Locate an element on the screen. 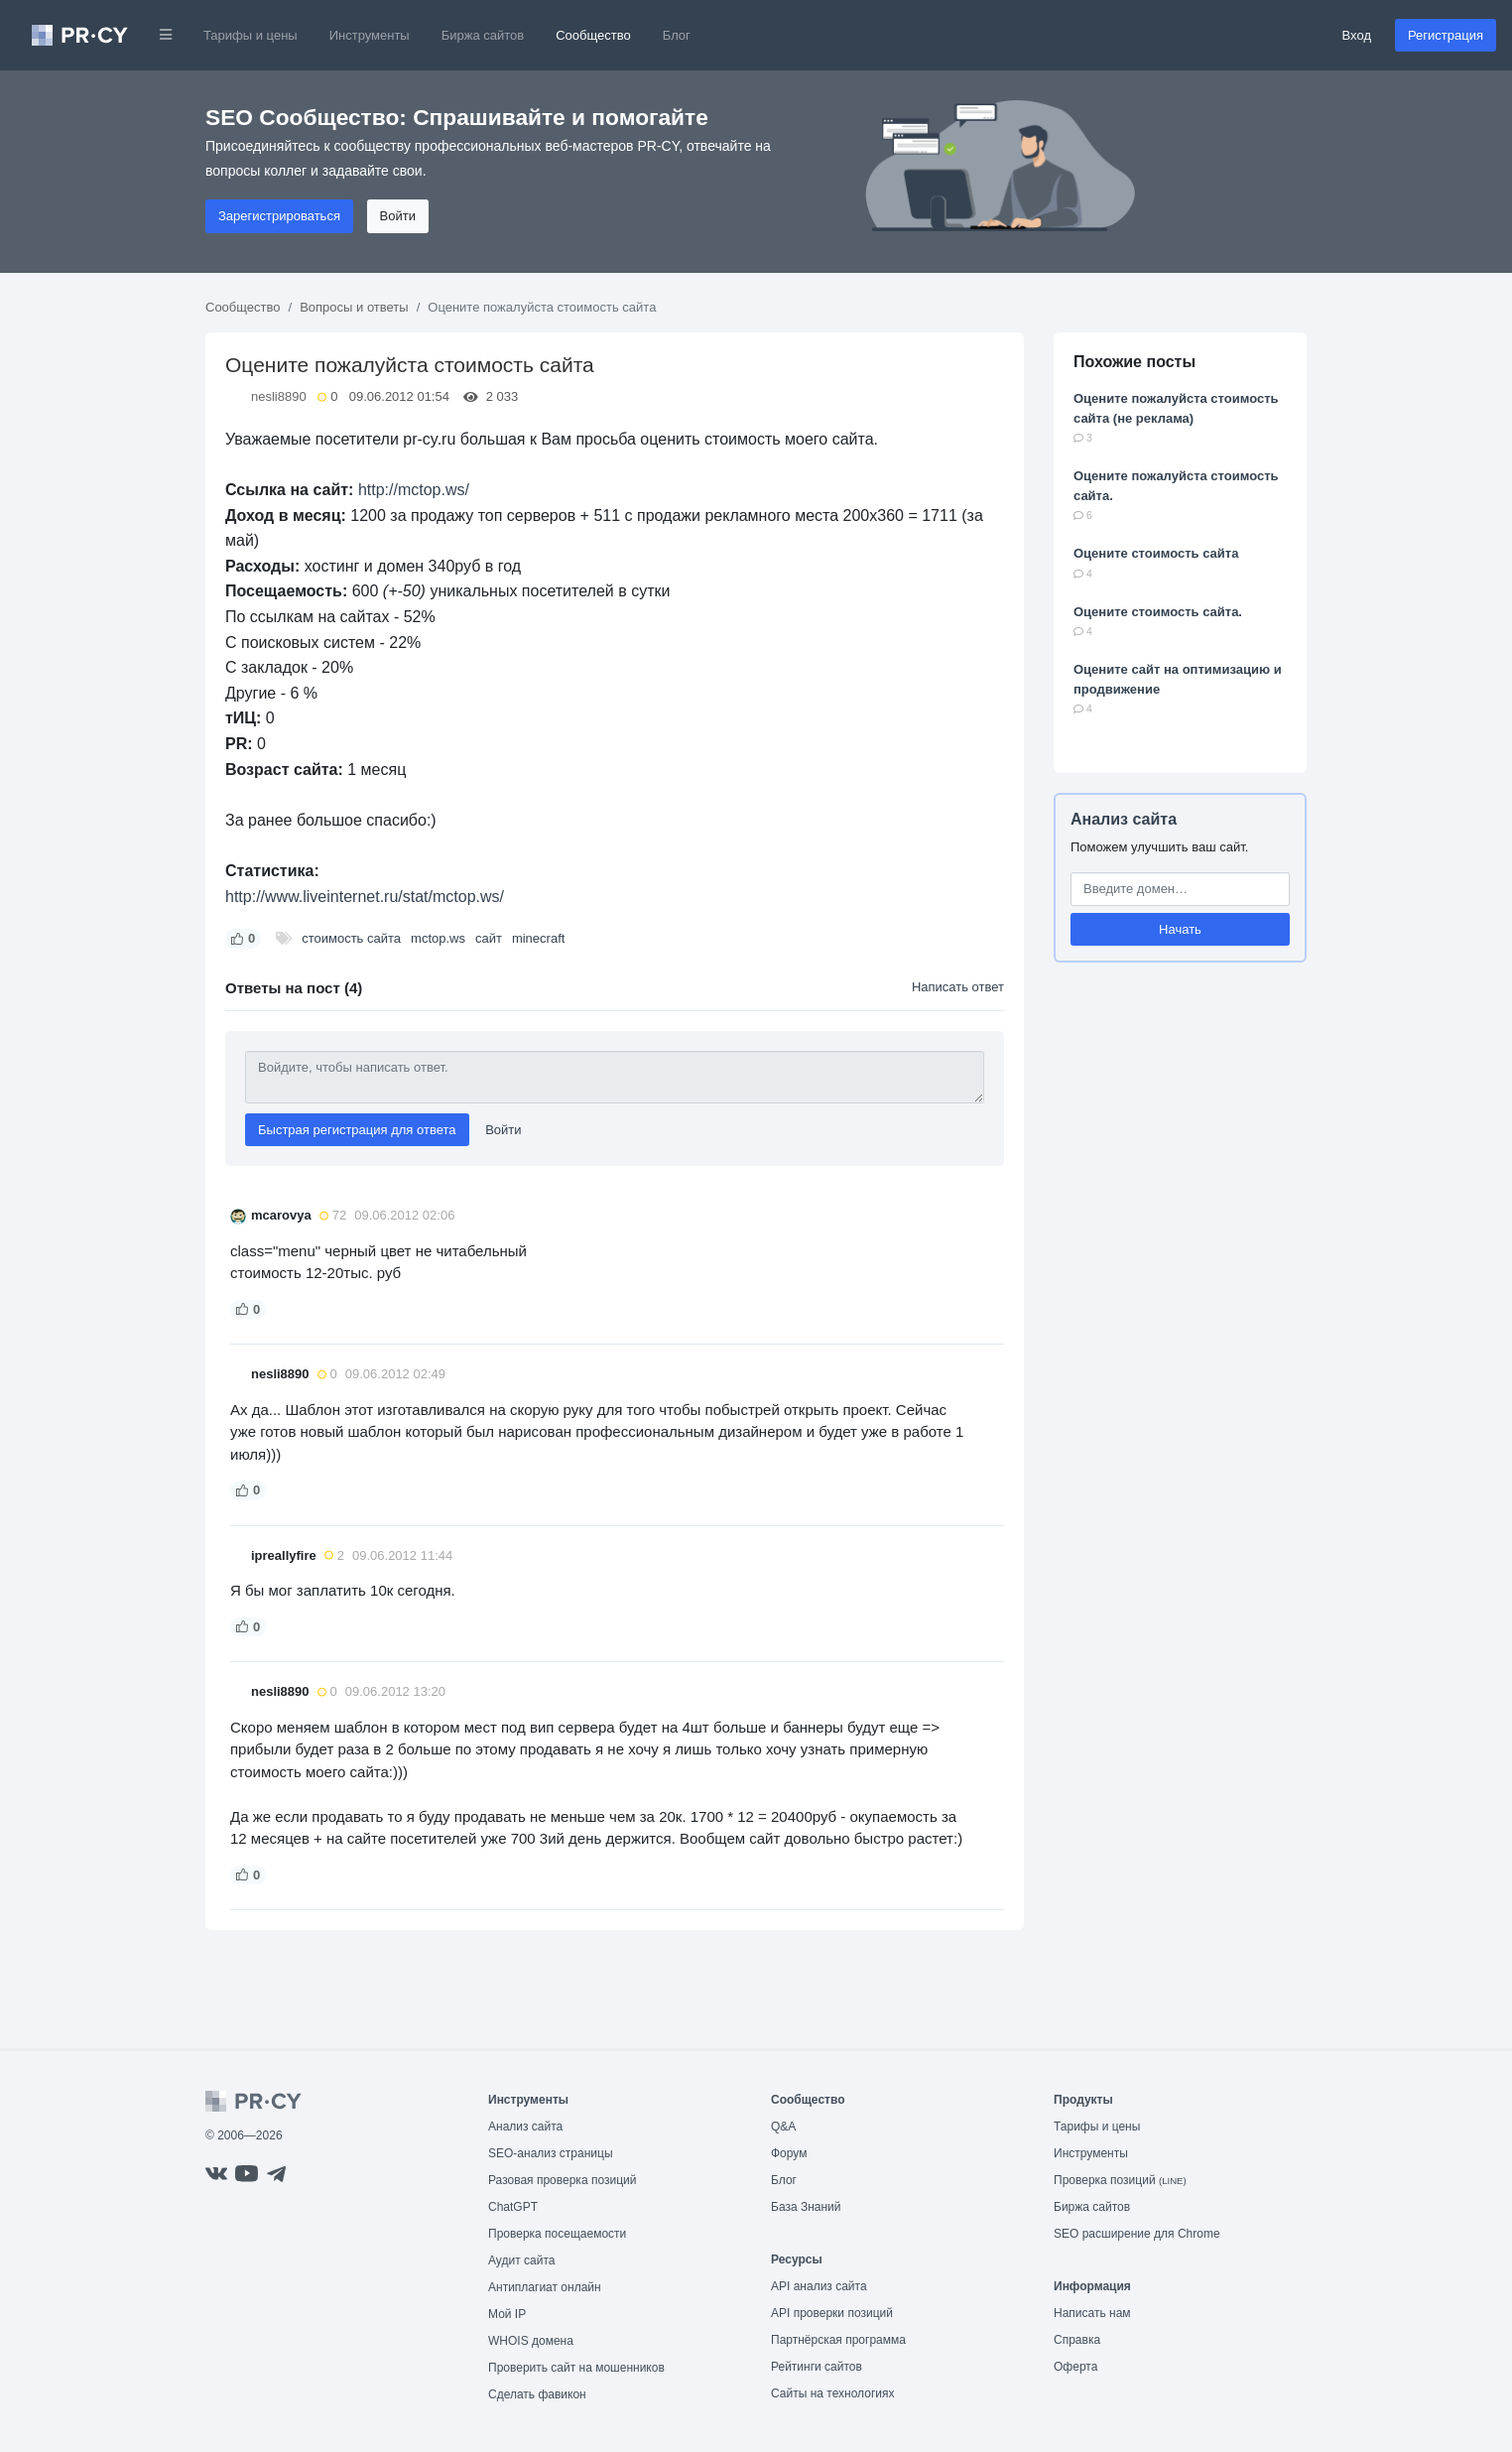 Image resolution: width=1512 pixels, height=2452 pixels. minecraft is located at coordinates (538, 938).